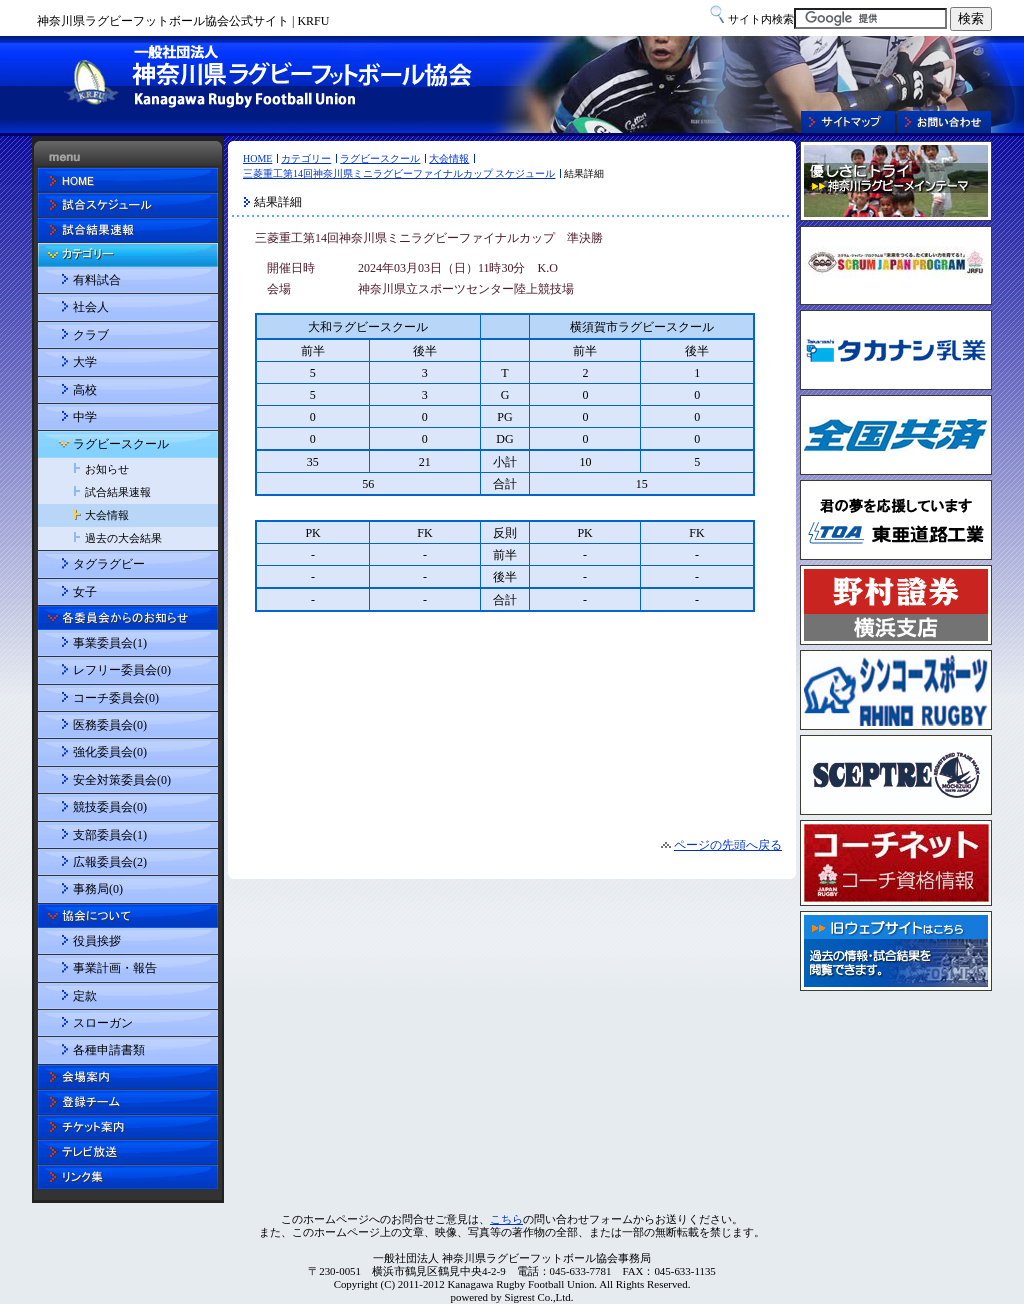  Describe the element at coordinates (110, 835) in the screenshot. I see `支部委員会(1)` at that location.